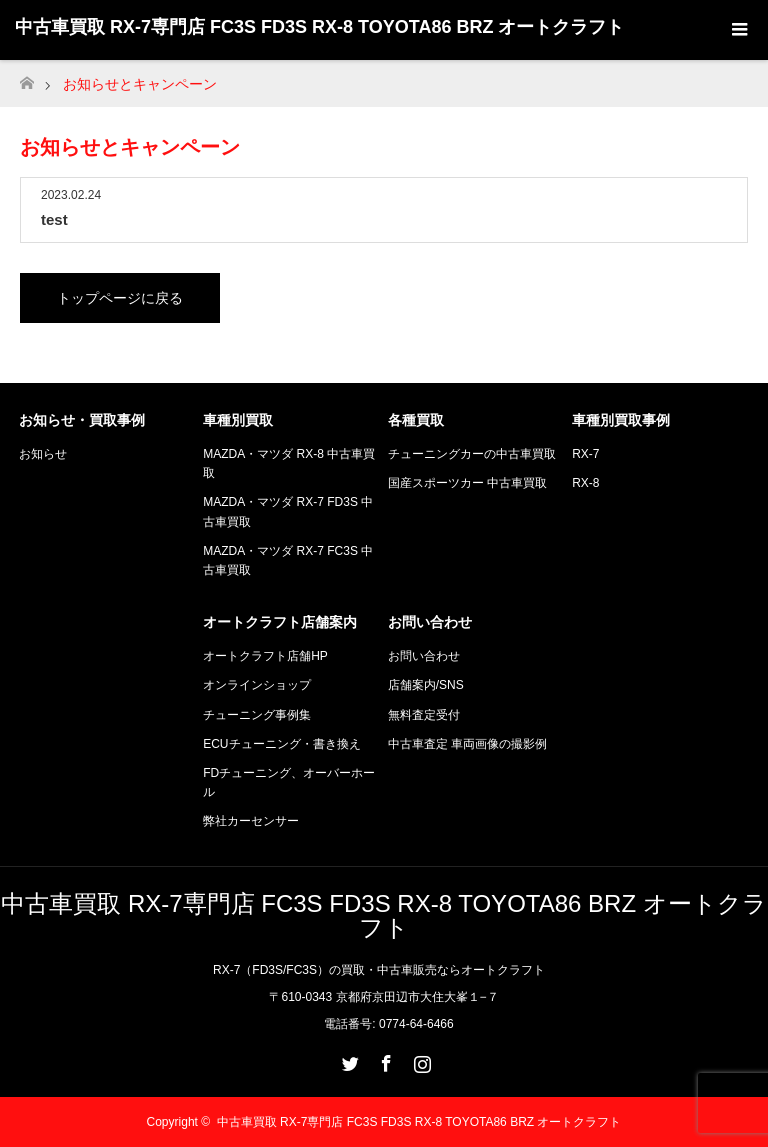 The width and height of the screenshot is (768, 1147). I want to click on 中古車査定 車両画像の撮影例, so click(467, 744).